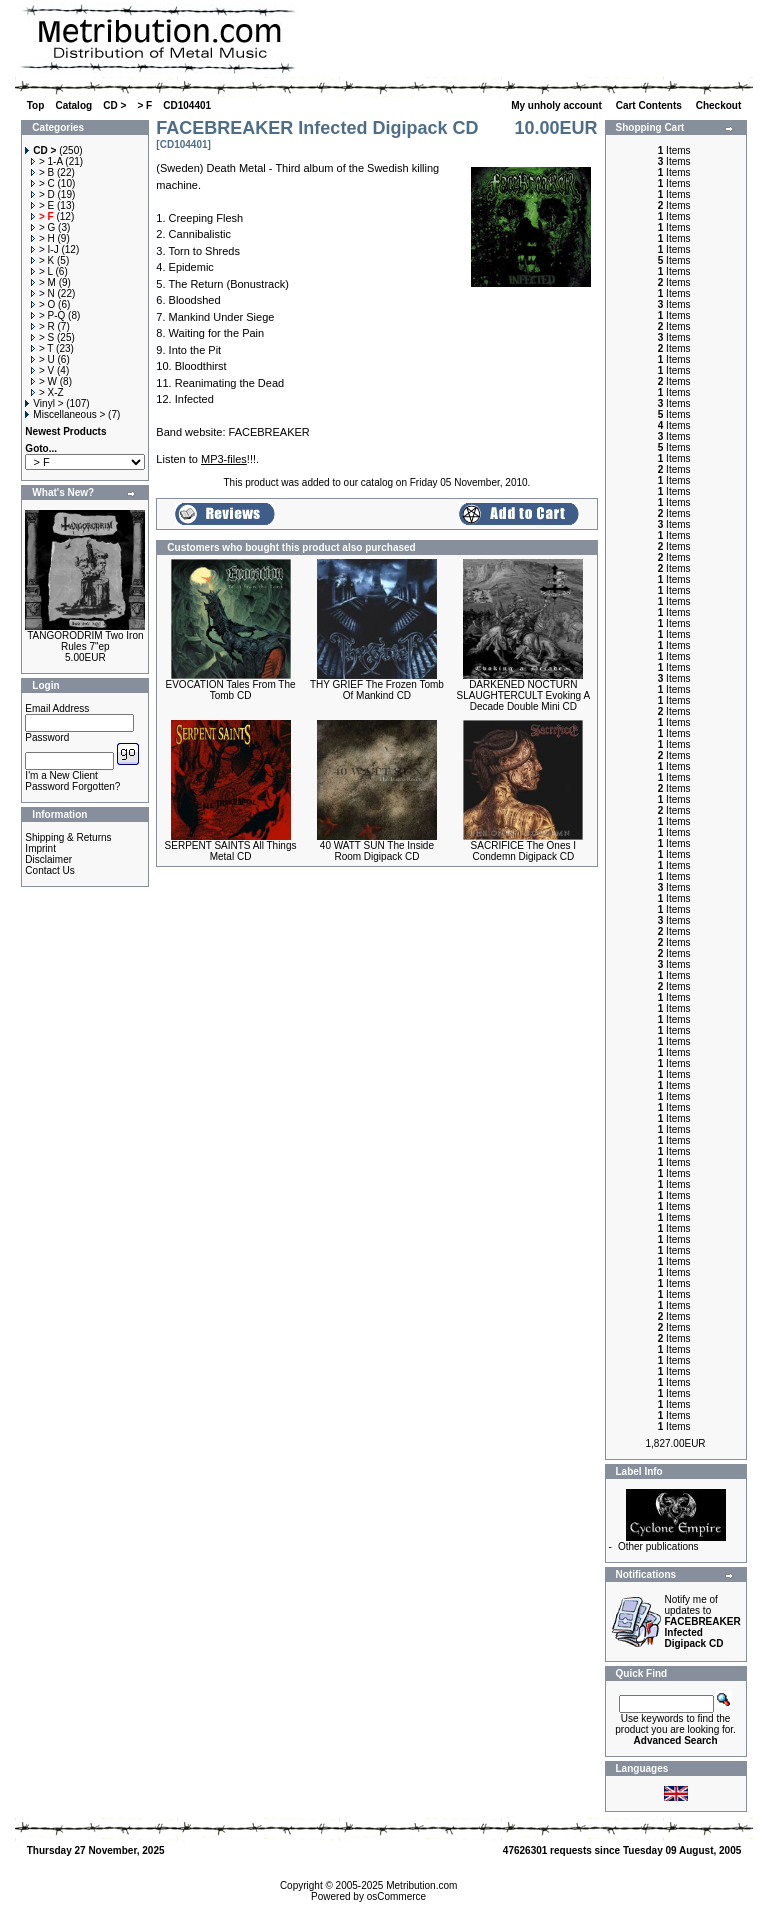 Image resolution: width=768 pixels, height=1923 pixels. Describe the element at coordinates (45, 249) in the screenshot. I see `> I-J` at that location.